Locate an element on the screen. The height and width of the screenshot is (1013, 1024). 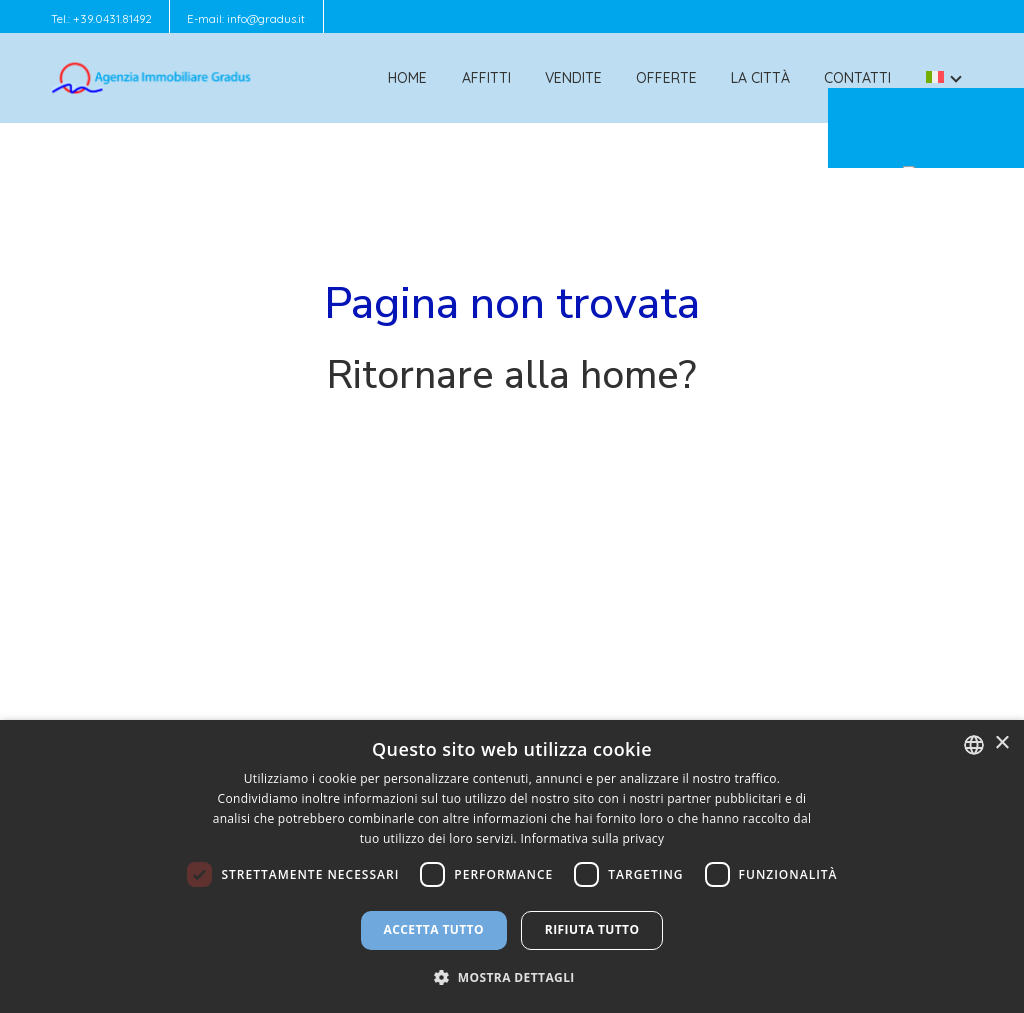
Vendite is located at coordinates (573, 78).